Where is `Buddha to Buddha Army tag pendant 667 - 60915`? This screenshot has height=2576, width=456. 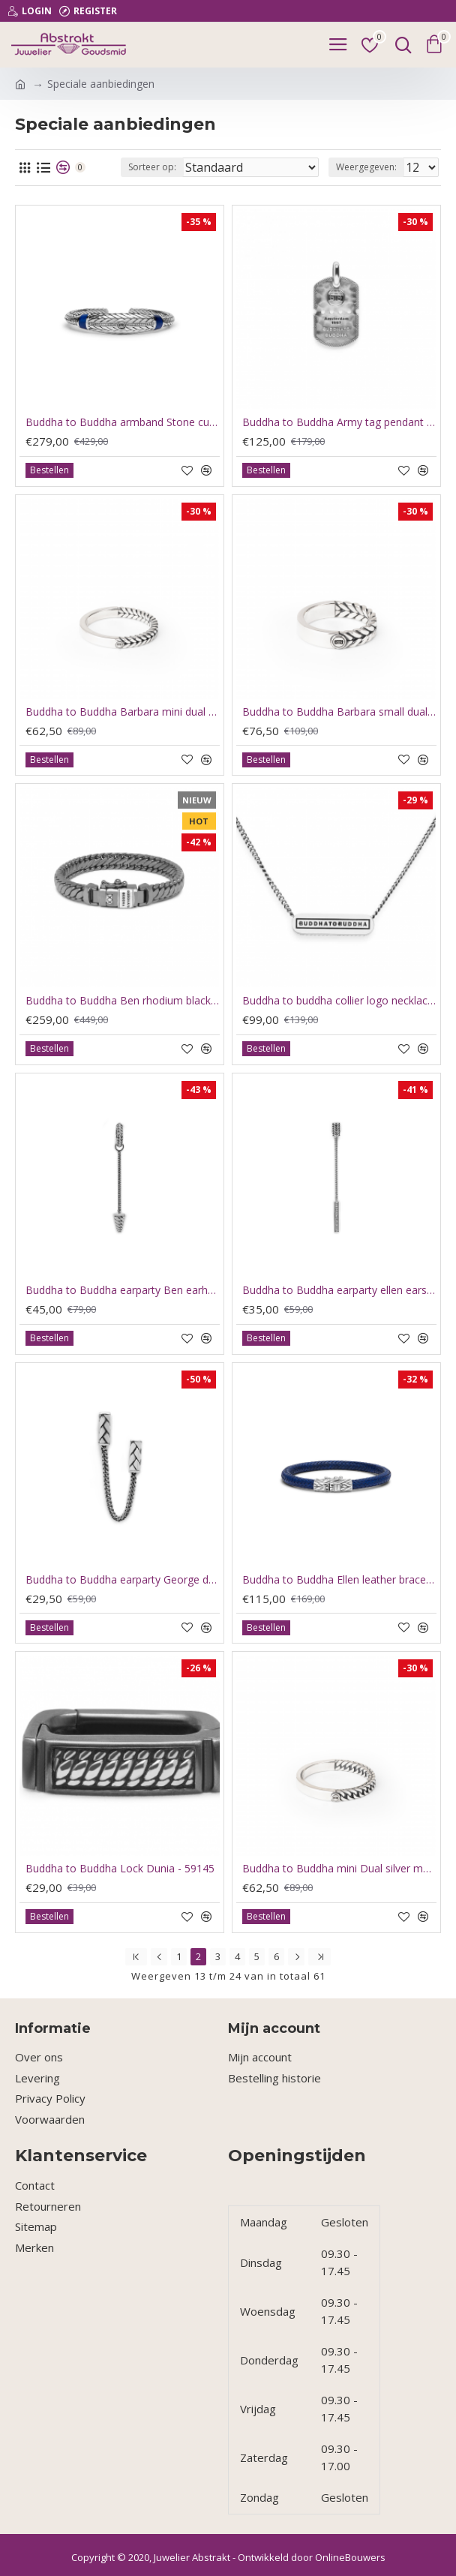 Buddha to Buddha Army tag pendant 667 - 60915 is located at coordinates (339, 422).